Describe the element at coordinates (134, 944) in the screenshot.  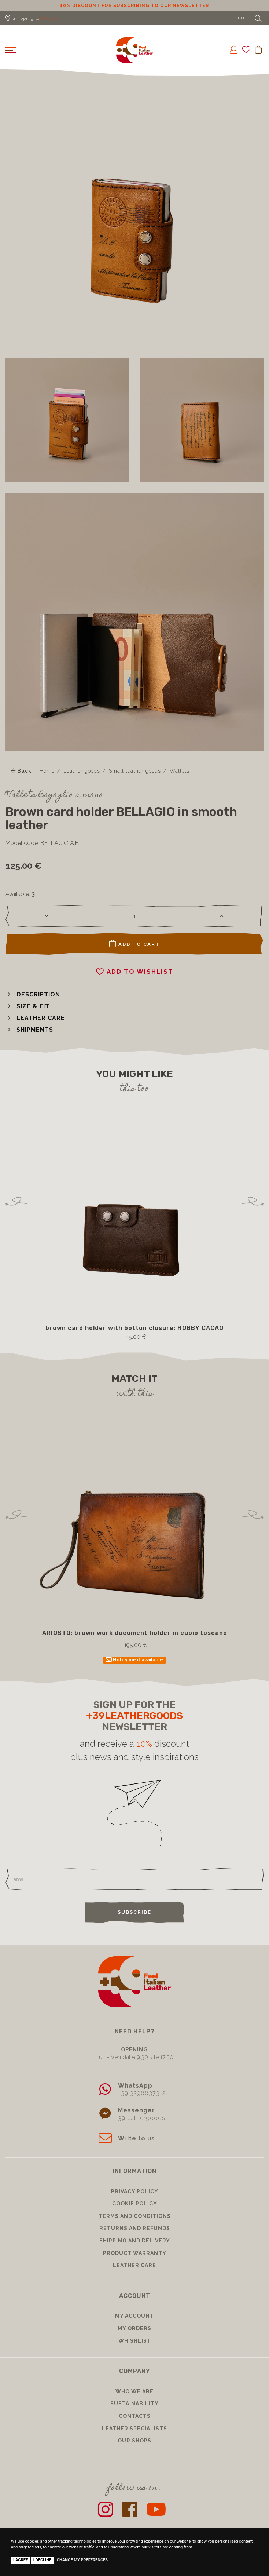
I see `Add to cart` at that location.